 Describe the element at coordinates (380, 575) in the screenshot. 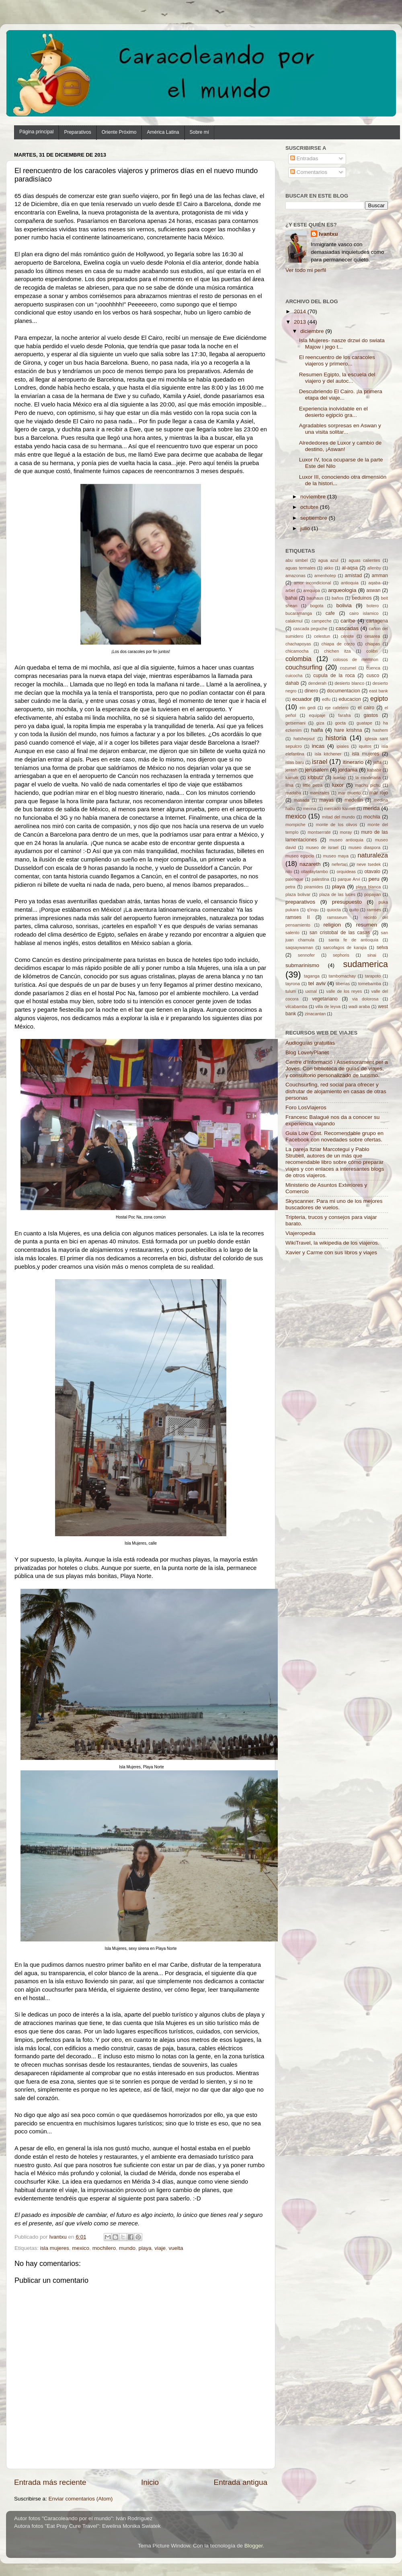

I see `amman` at that location.